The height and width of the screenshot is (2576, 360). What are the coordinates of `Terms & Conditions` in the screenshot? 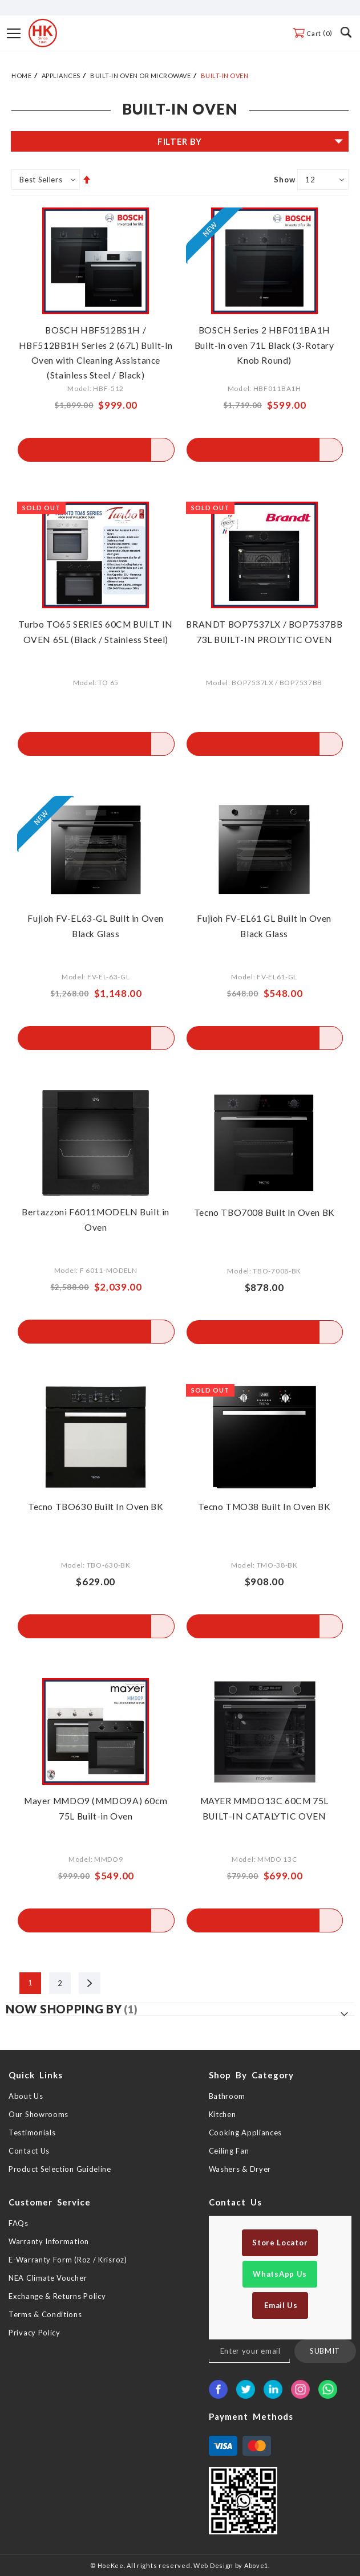 It's located at (45, 2314).